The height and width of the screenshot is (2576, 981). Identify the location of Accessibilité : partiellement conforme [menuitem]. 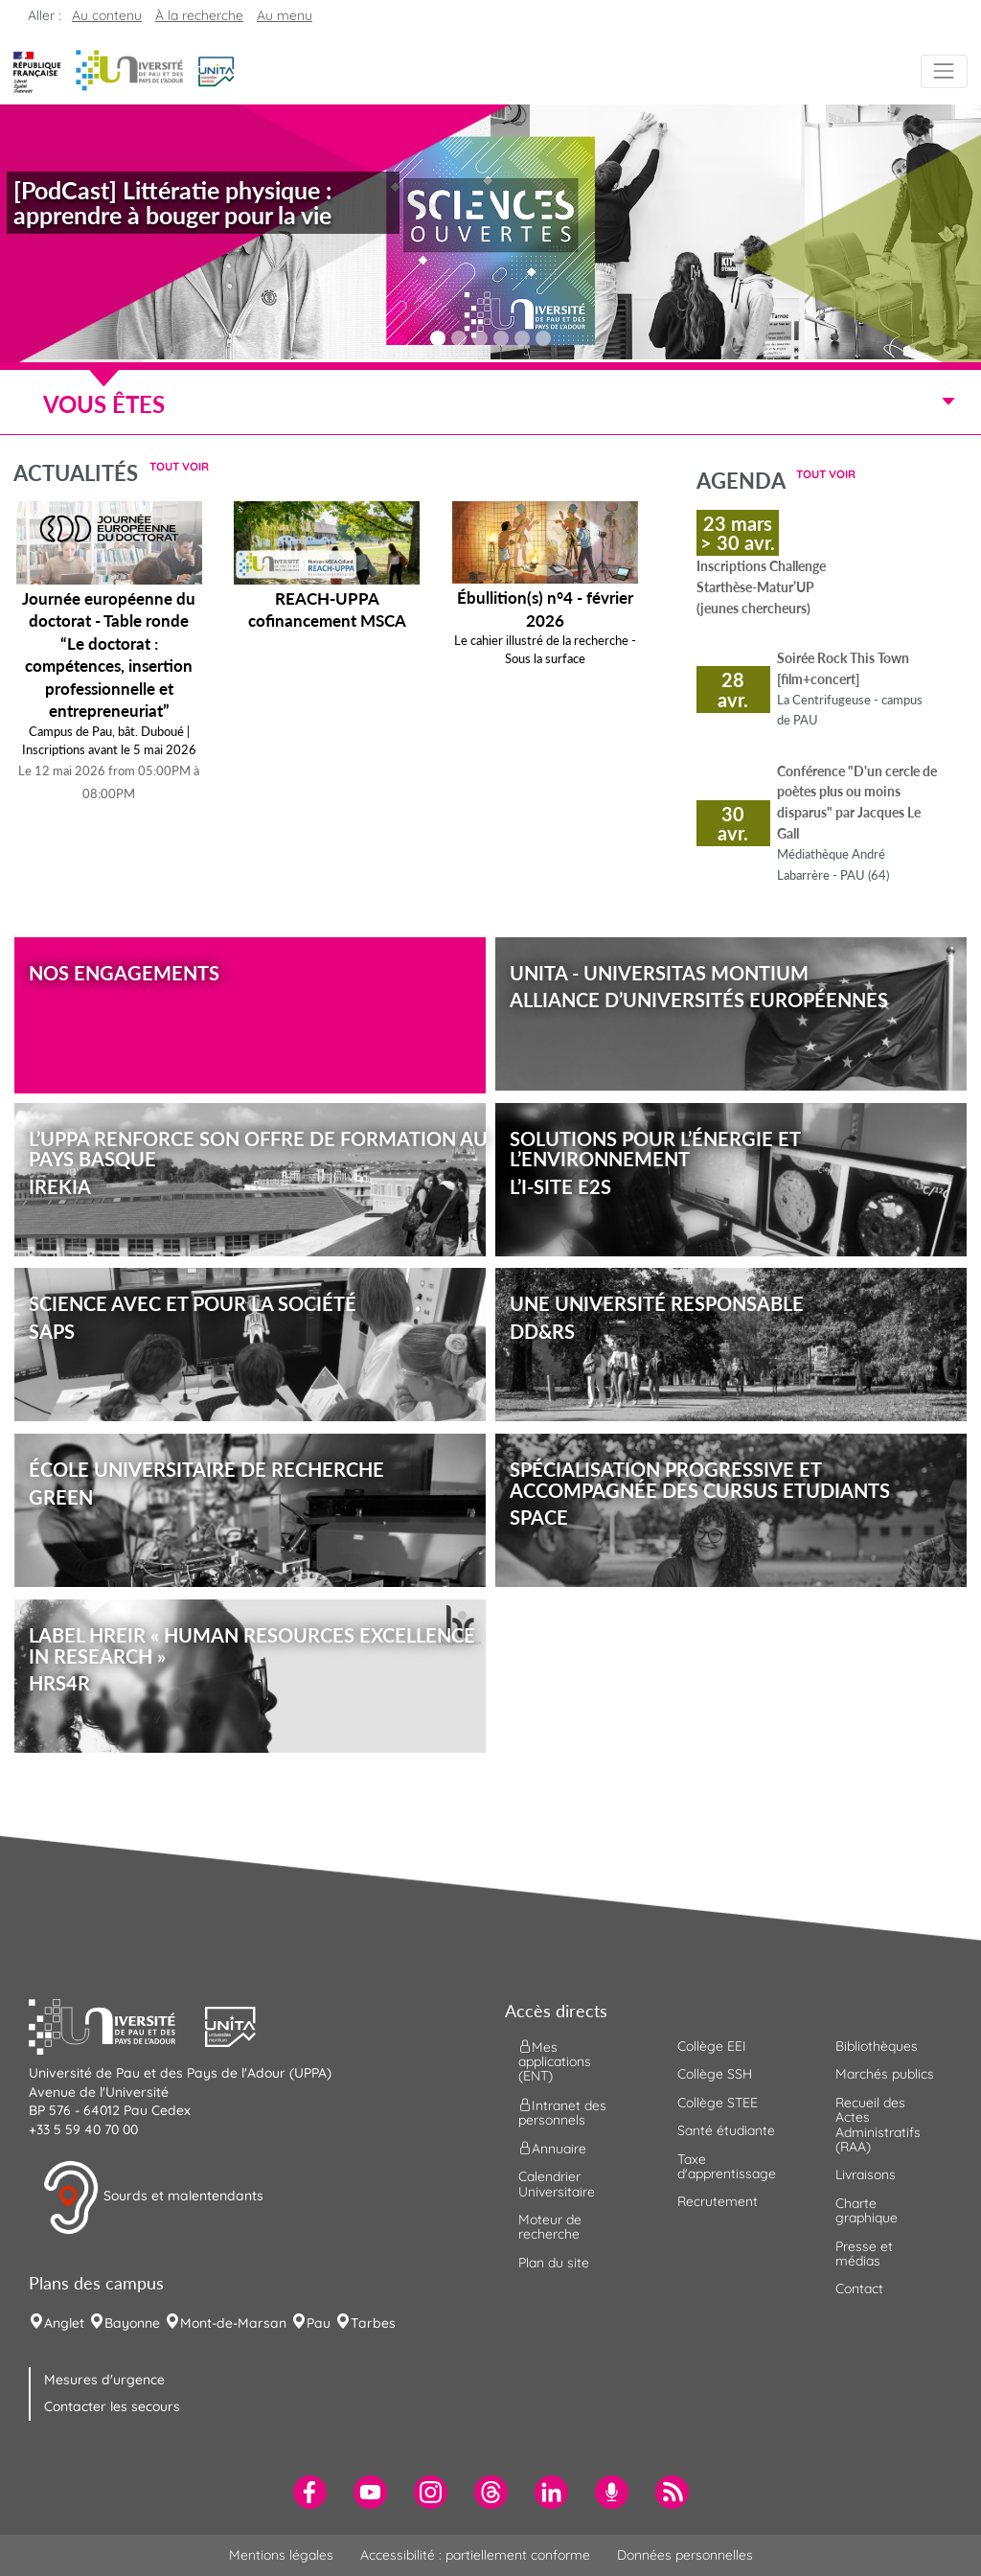
(475, 2555).